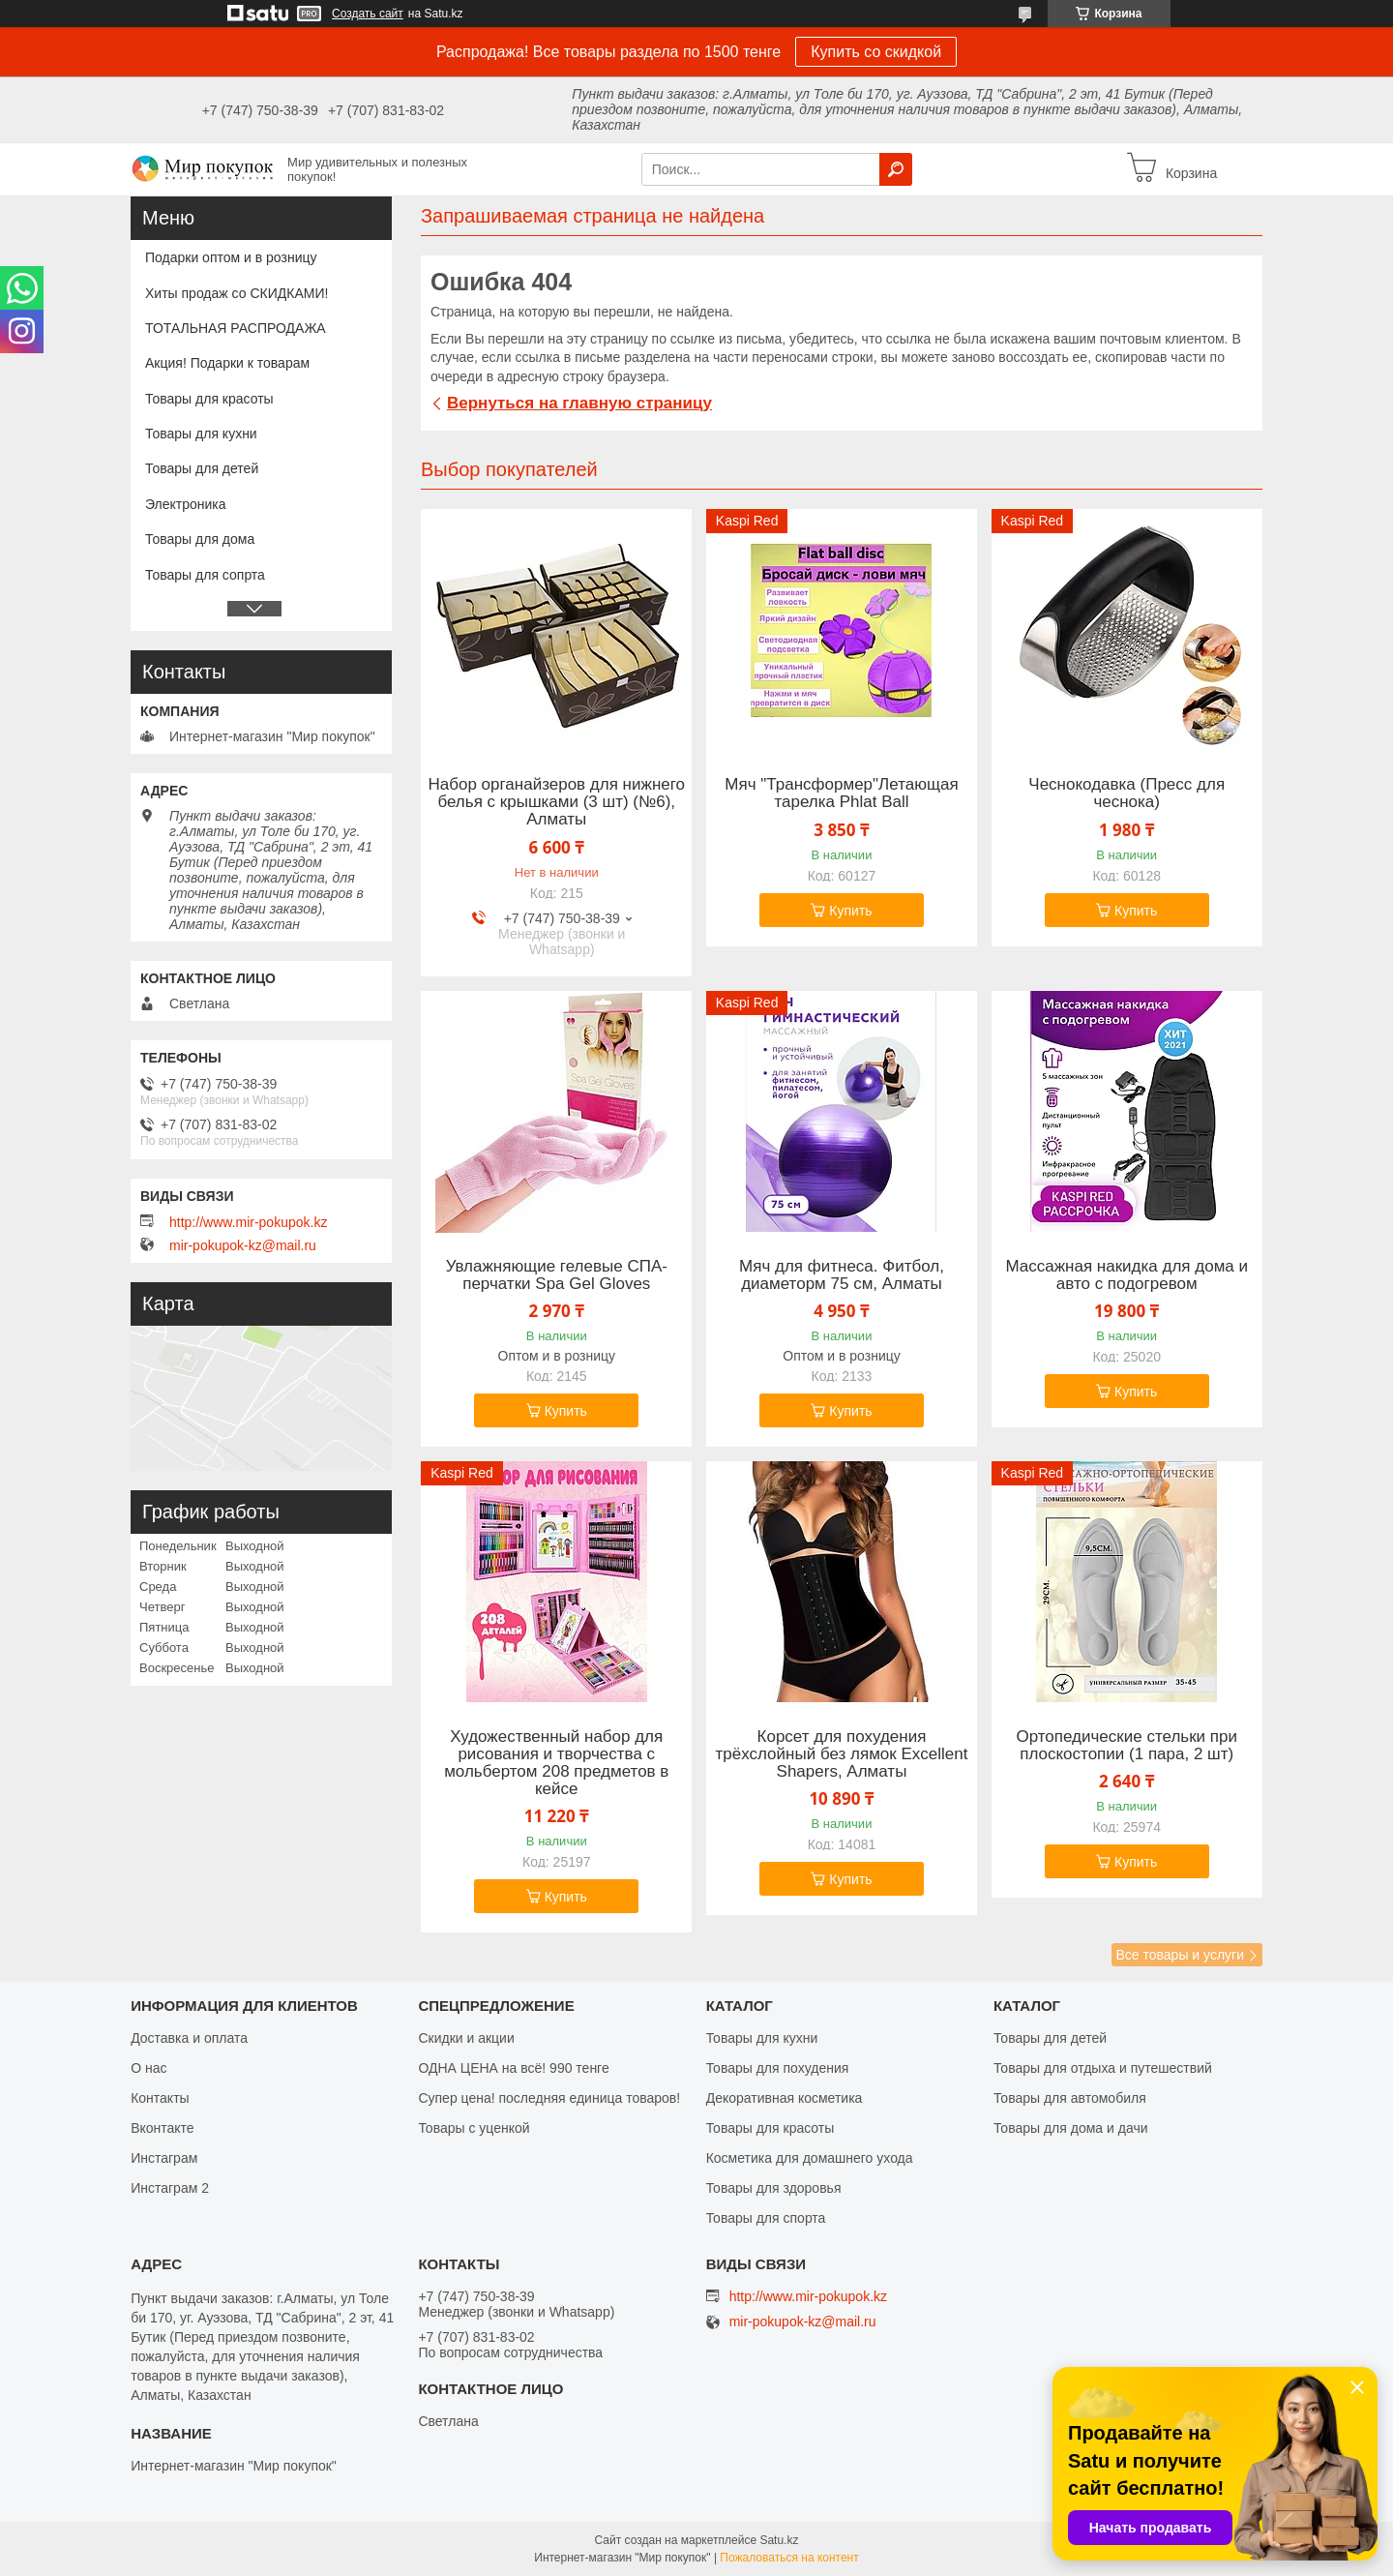 This screenshot has height=2576, width=1393. I want to click on Ортопедические стельки при плоскостопии (1 пара, 2 шт), so click(1126, 1745).